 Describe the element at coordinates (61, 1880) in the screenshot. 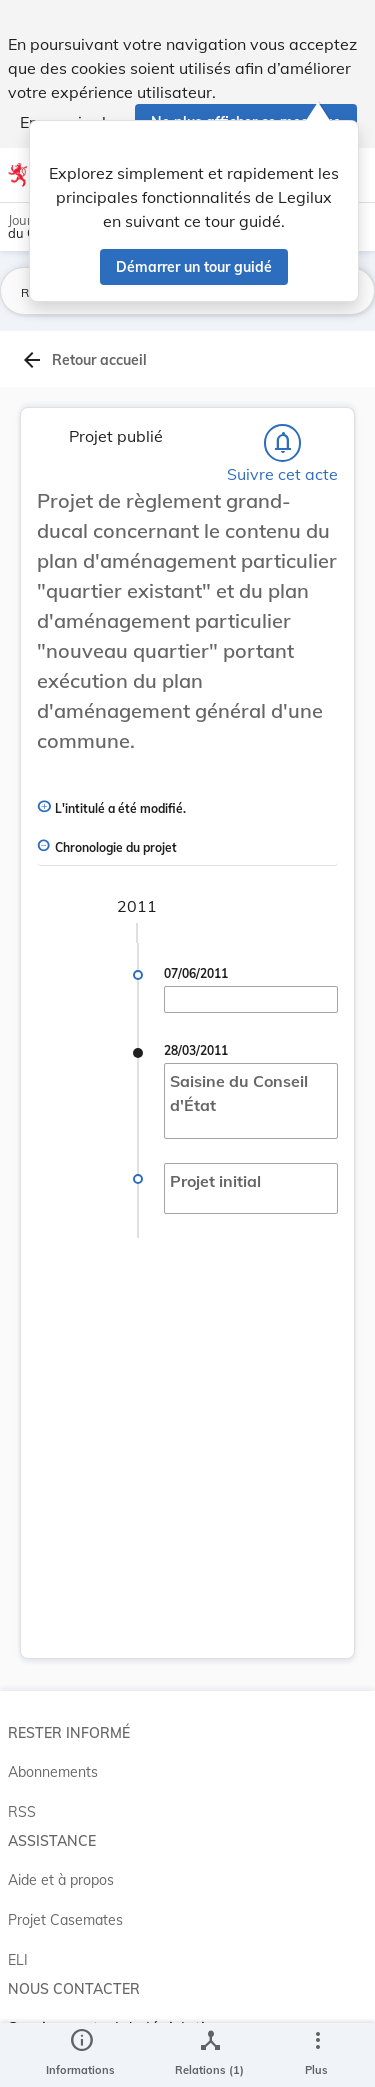

I see `Aide et à propos` at that location.